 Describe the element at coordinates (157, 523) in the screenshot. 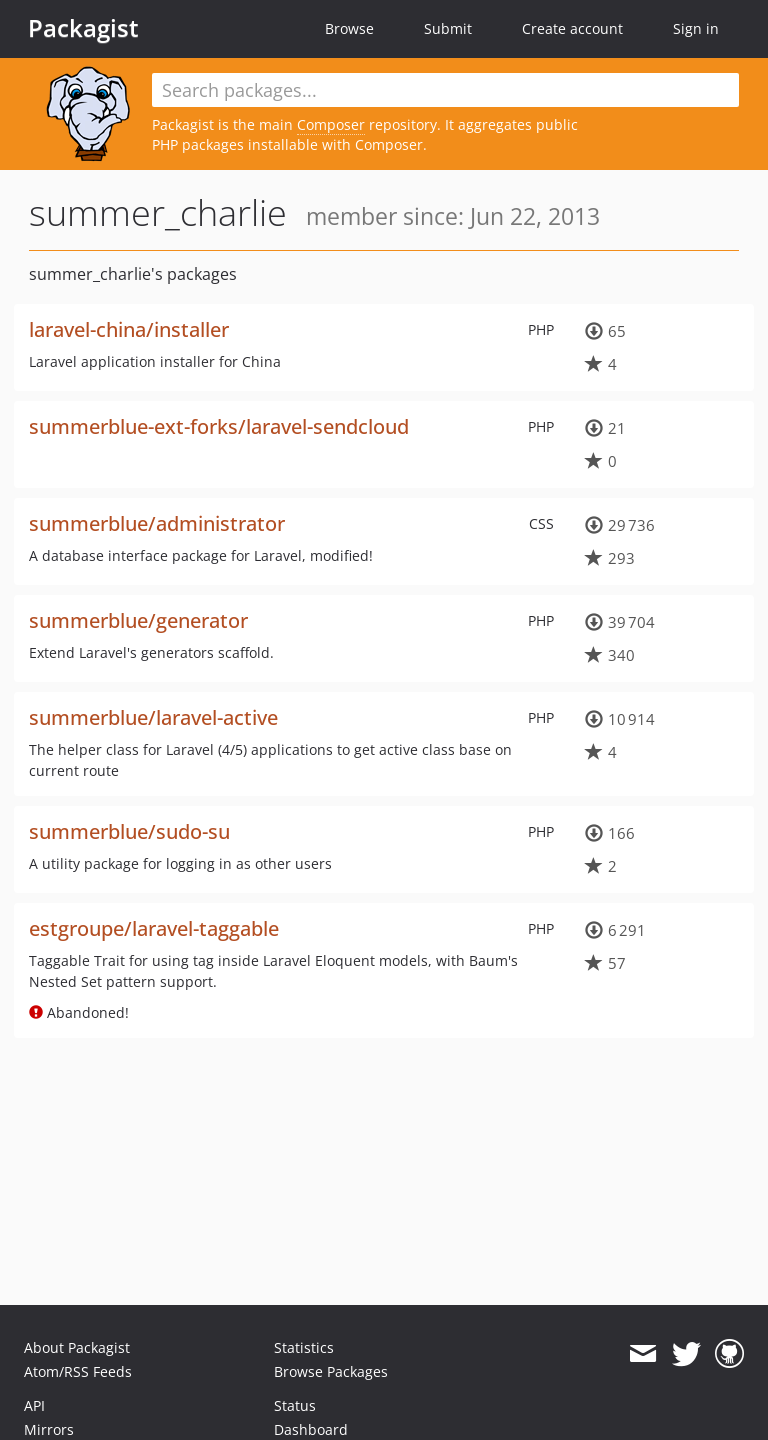

I see `summerblue/administrator` at that location.